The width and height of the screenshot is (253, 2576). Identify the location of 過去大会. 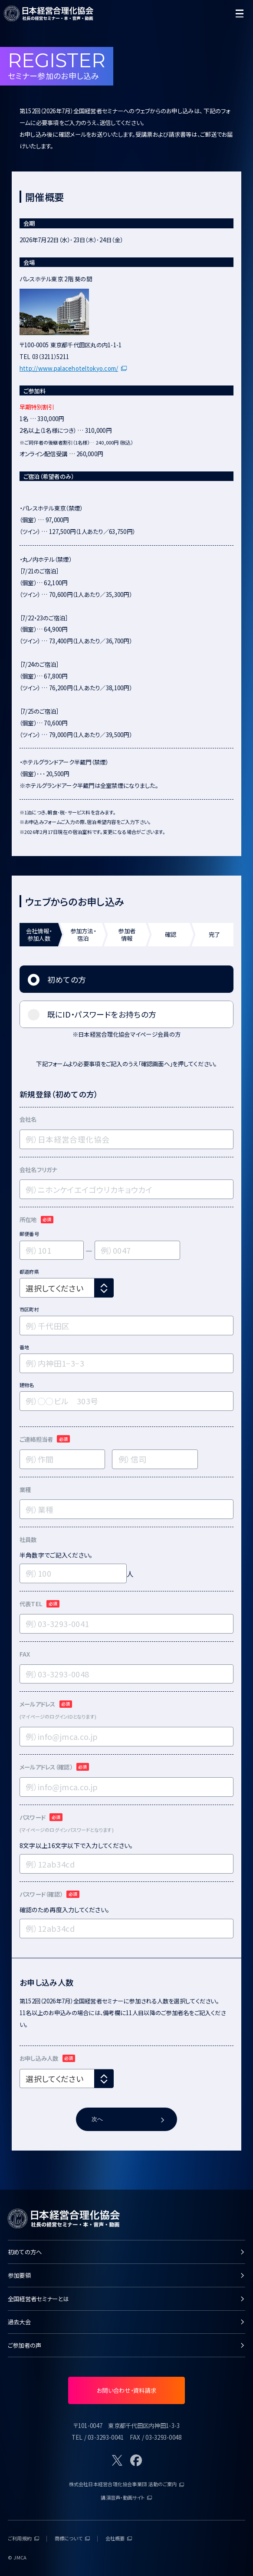
(126, 2321).